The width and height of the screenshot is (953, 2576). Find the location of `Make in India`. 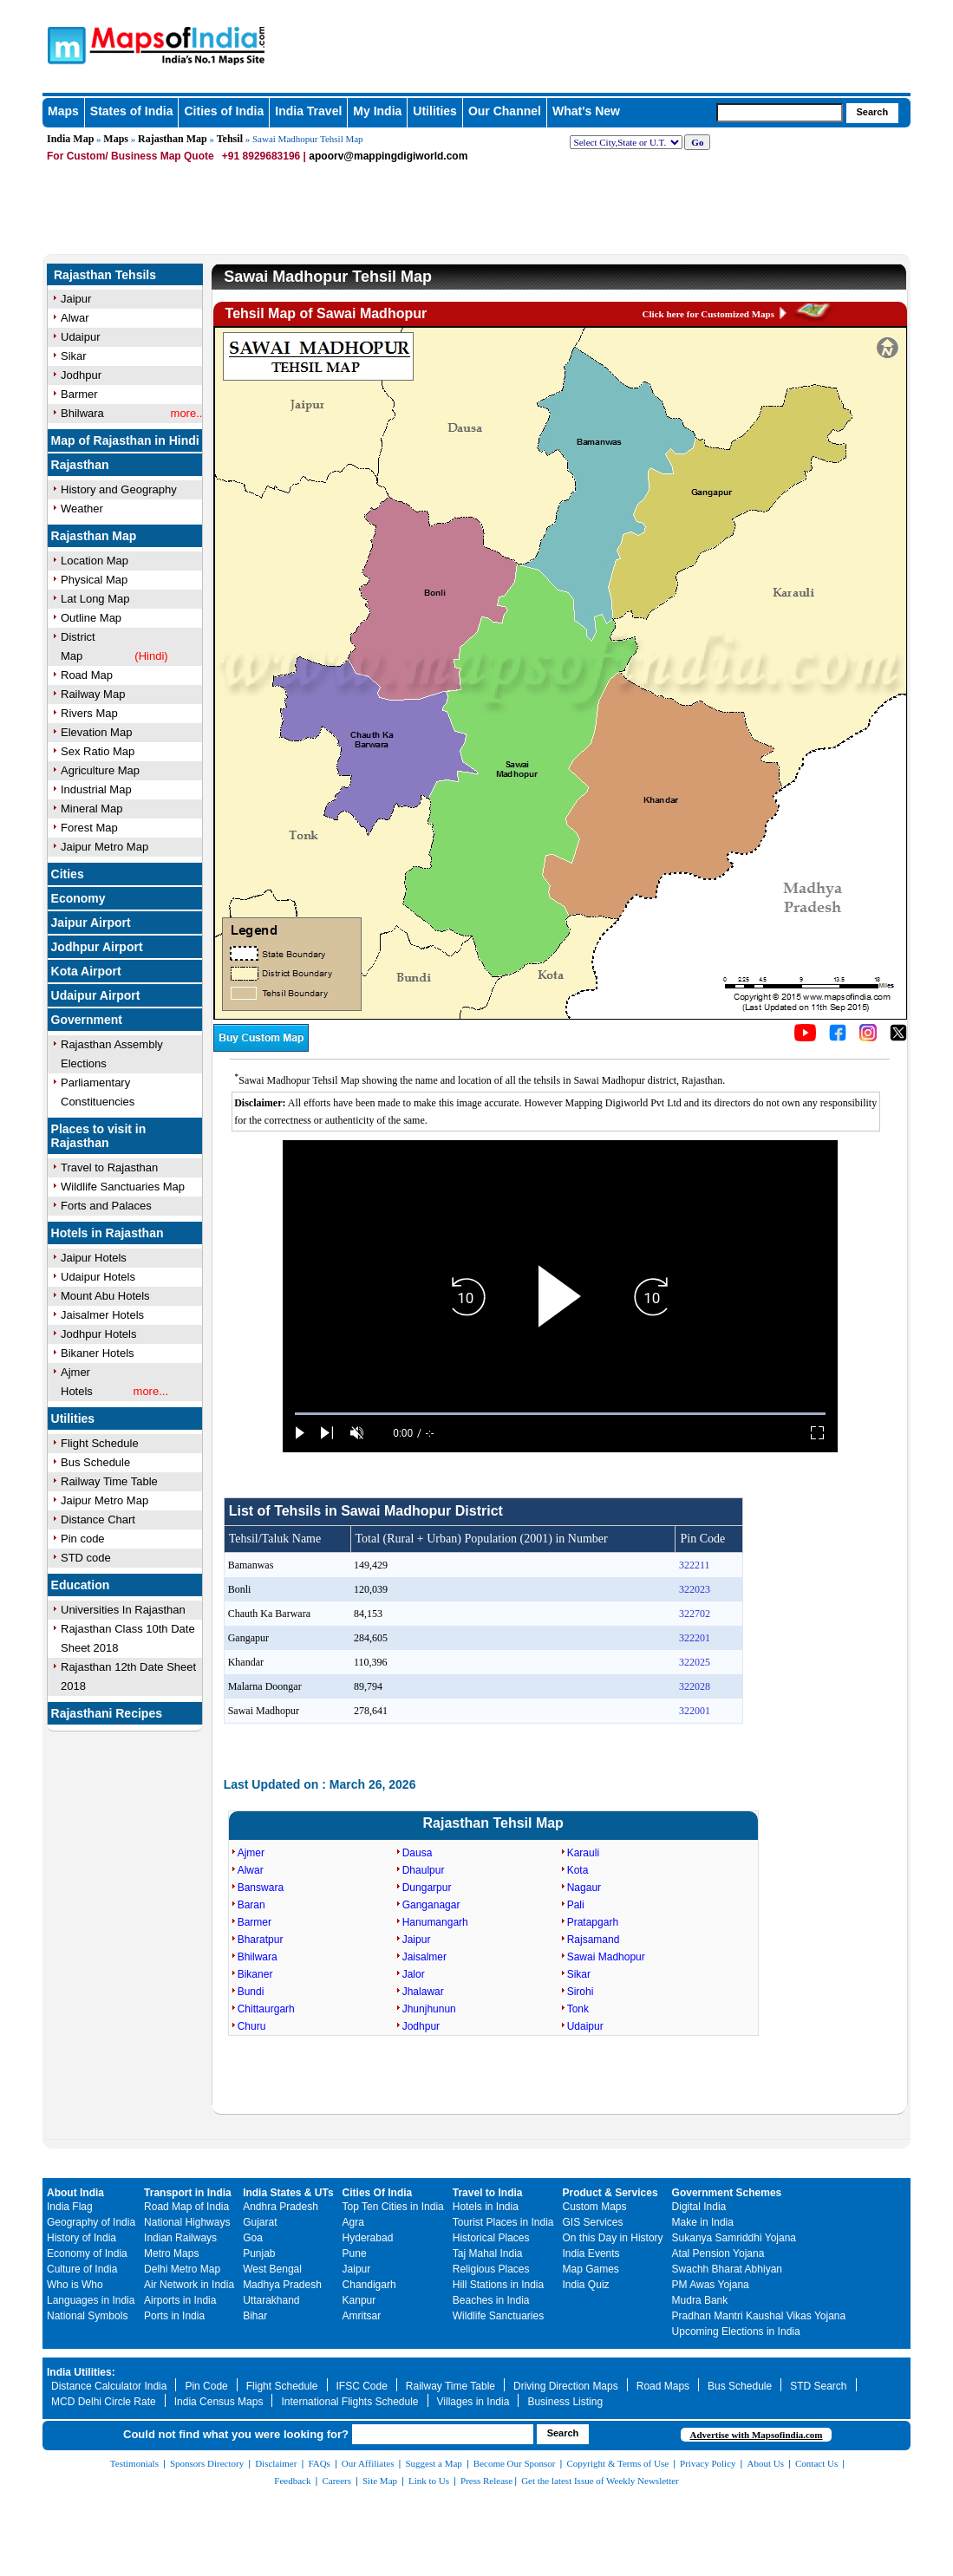

Make in India is located at coordinates (703, 2222).